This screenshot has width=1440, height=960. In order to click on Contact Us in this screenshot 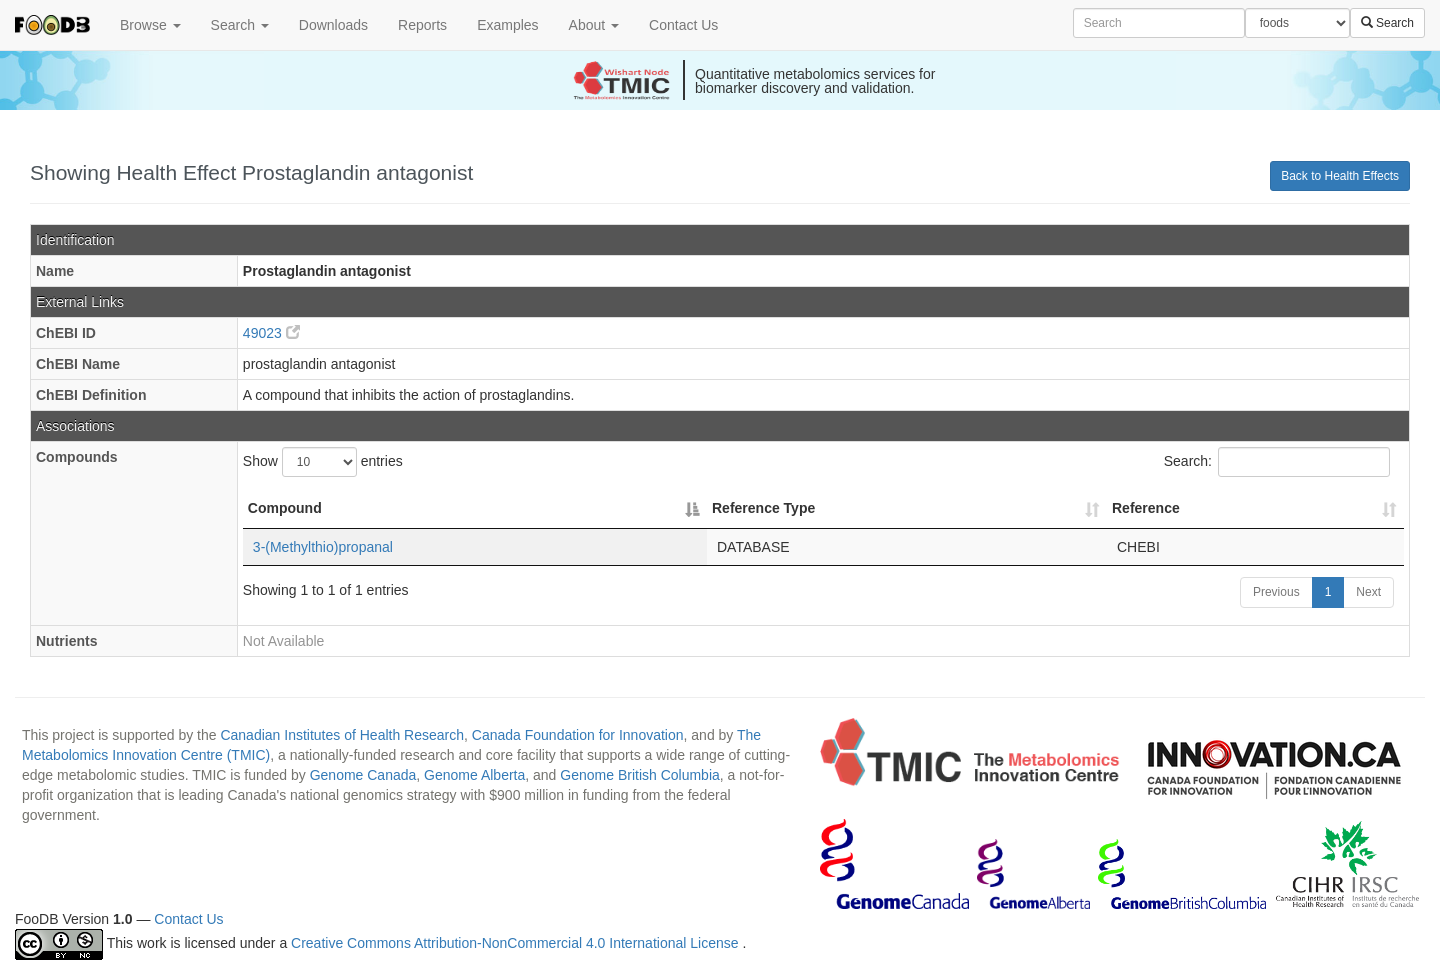, I will do `click(683, 25)`.